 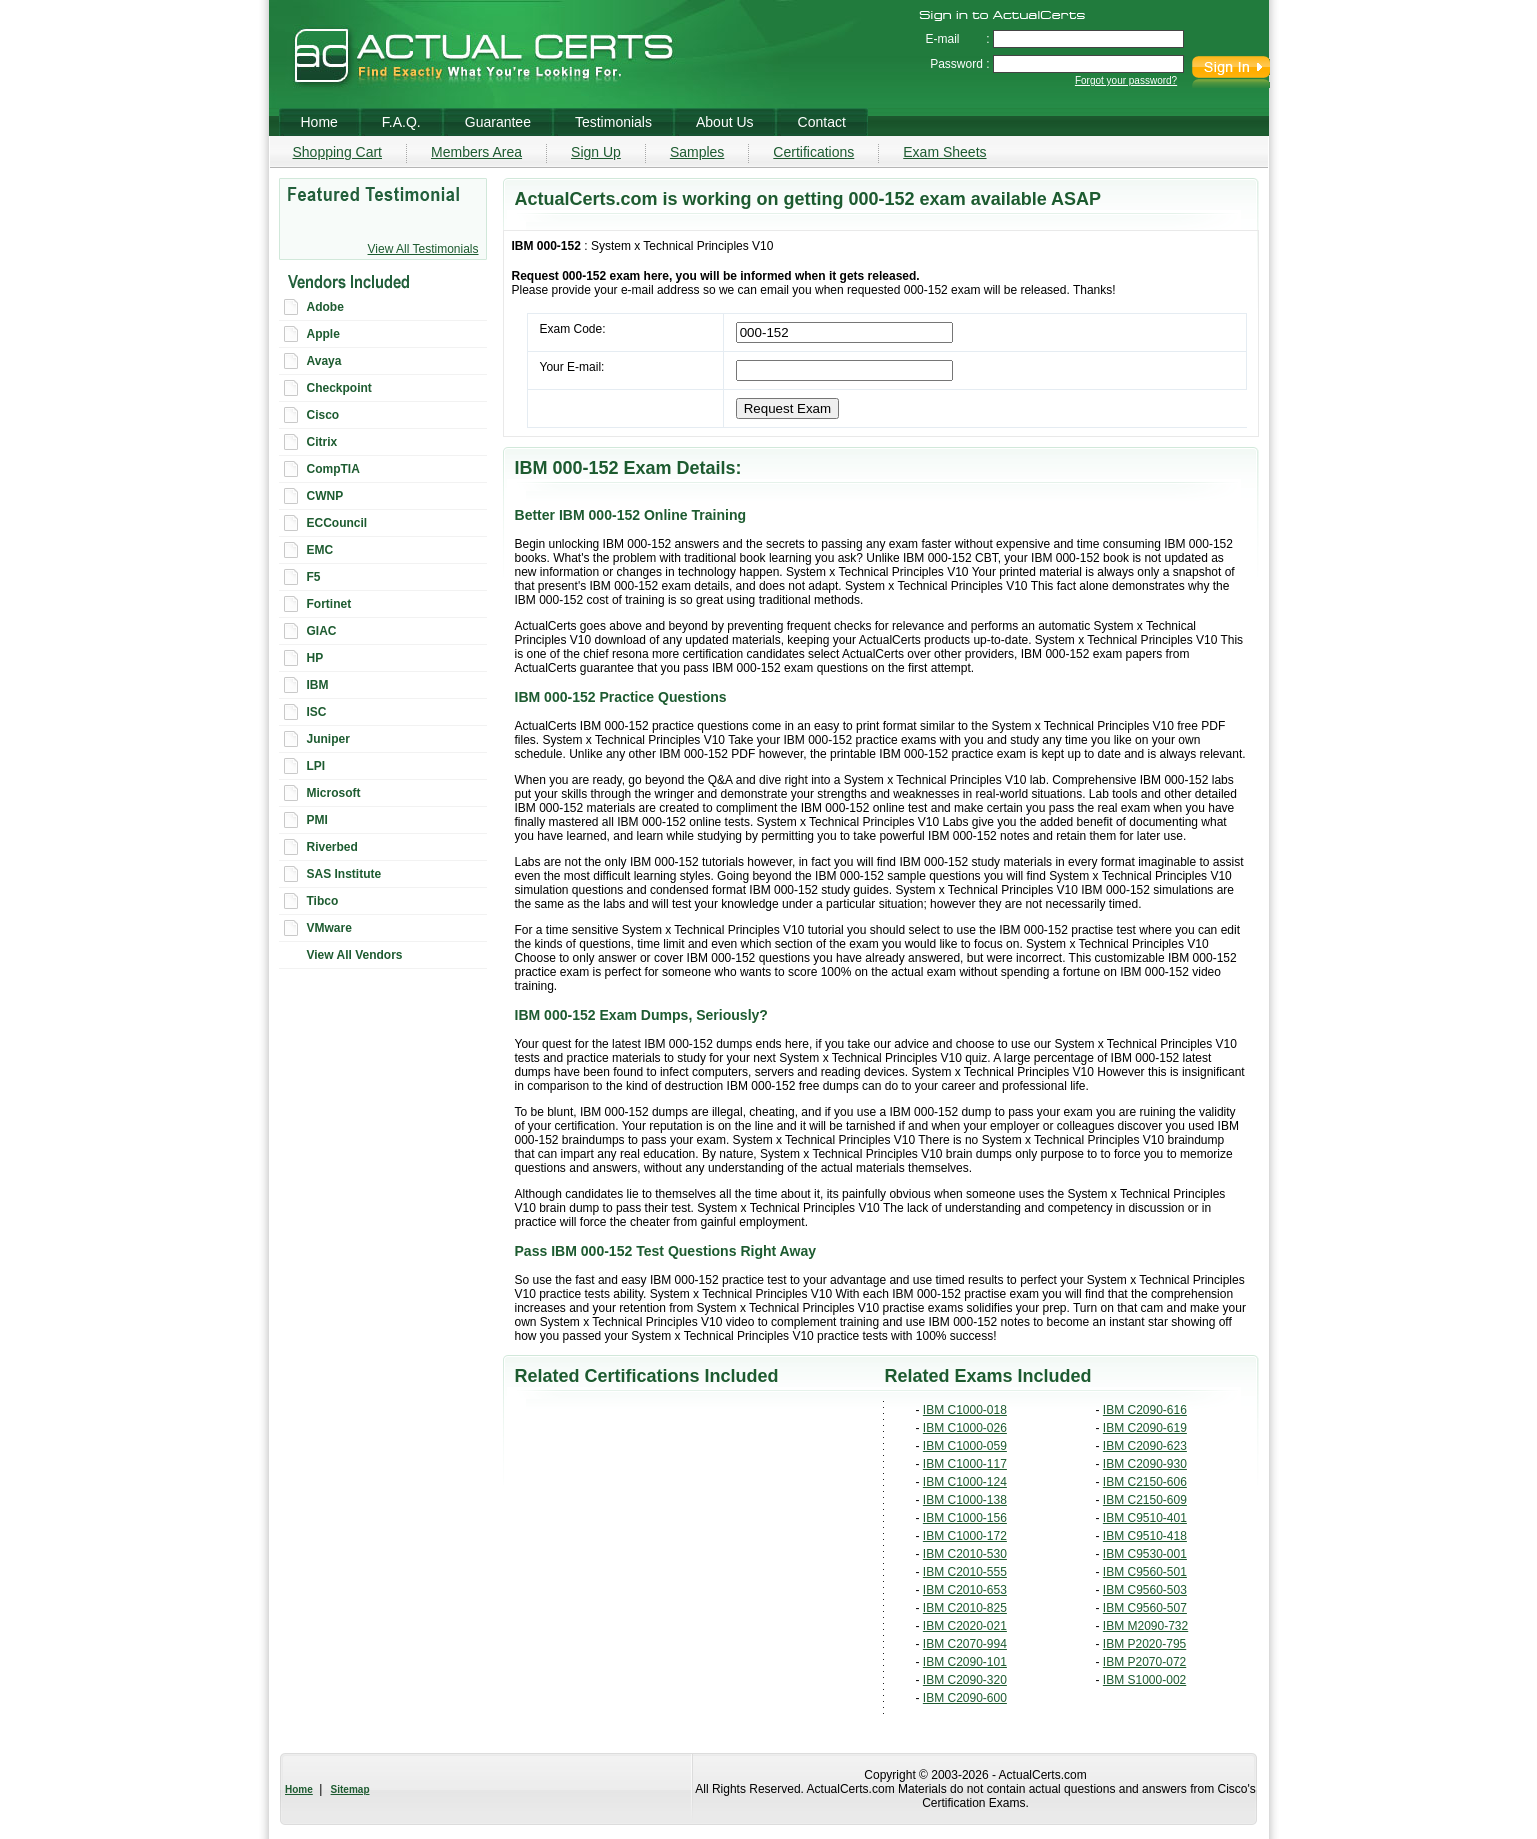 What do you see at coordinates (1145, 1500) in the screenshot?
I see `IBM C2150-609` at bounding box center [1145, 1500].